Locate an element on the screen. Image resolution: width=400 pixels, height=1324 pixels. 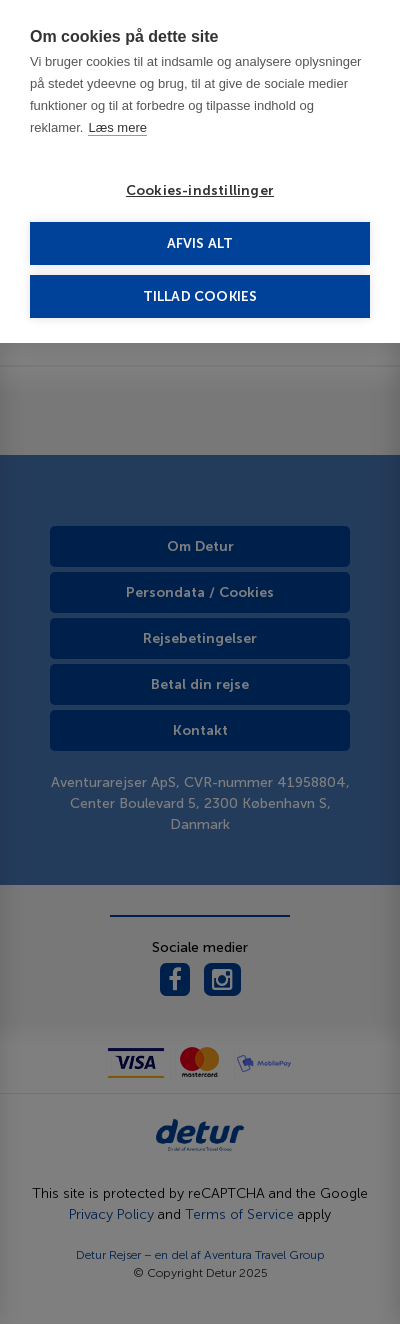
Læs mere is located at coordinates (117, 127).